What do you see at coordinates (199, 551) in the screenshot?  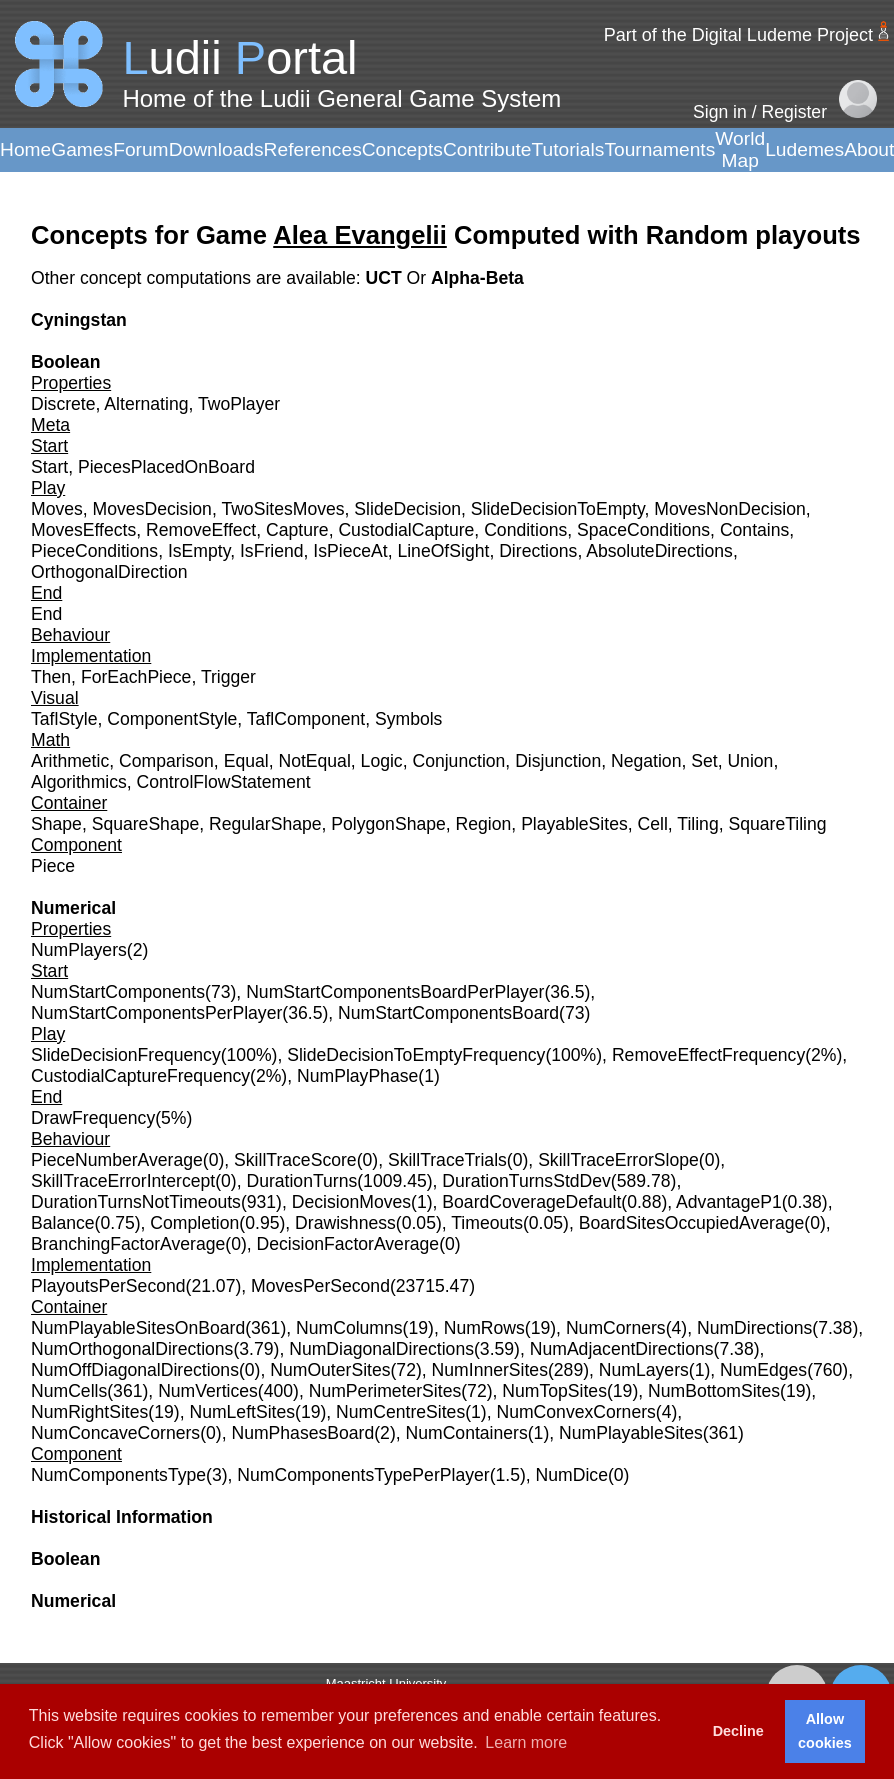 I see `IsEmpty` at bounding box center [199, 551].